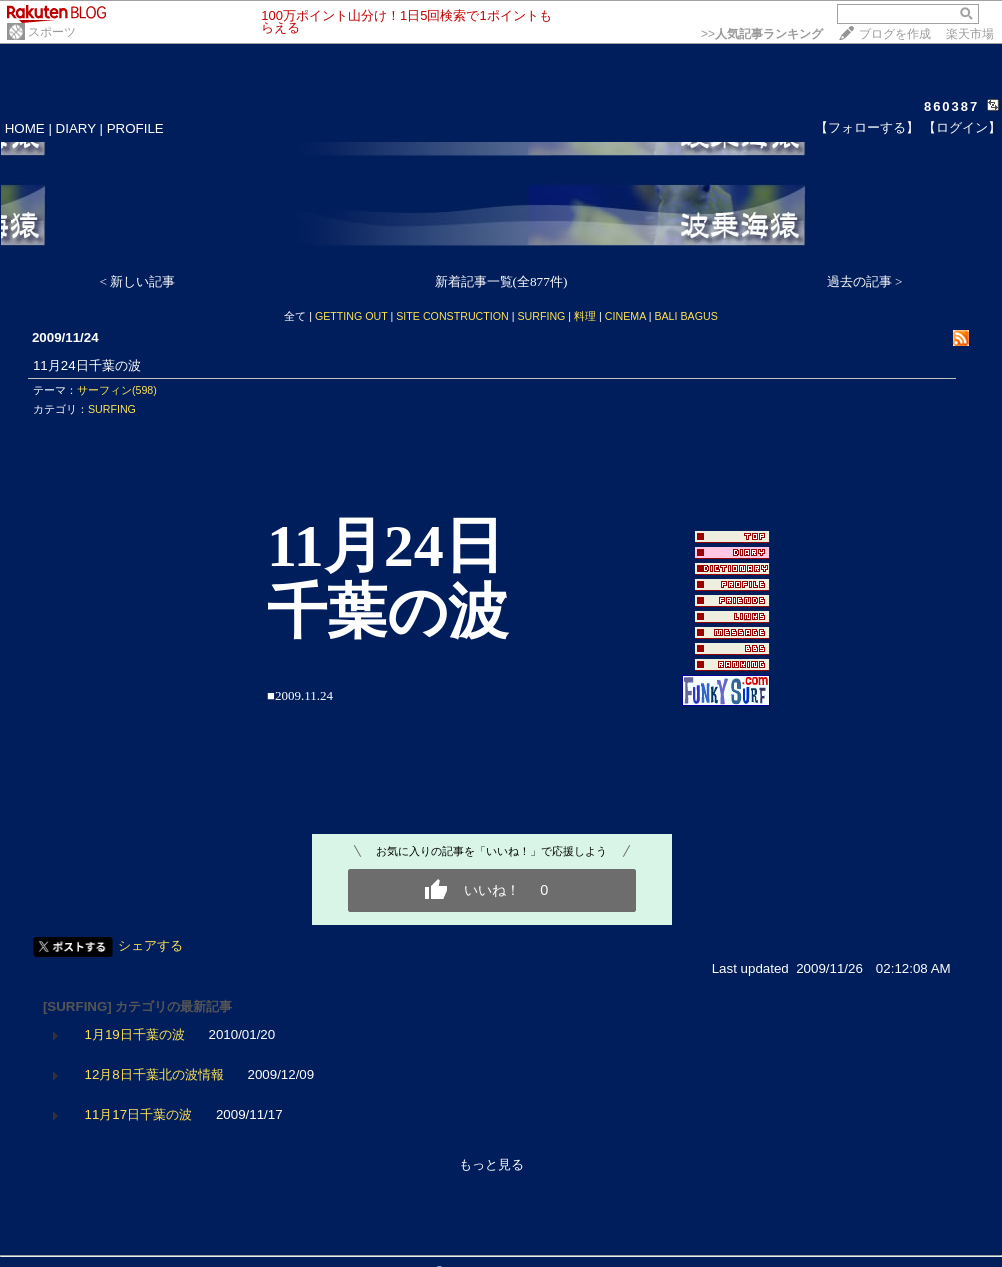  Describe the element at coordinates (135, 128) in the screenshot. I see `PROFILE` at that location.